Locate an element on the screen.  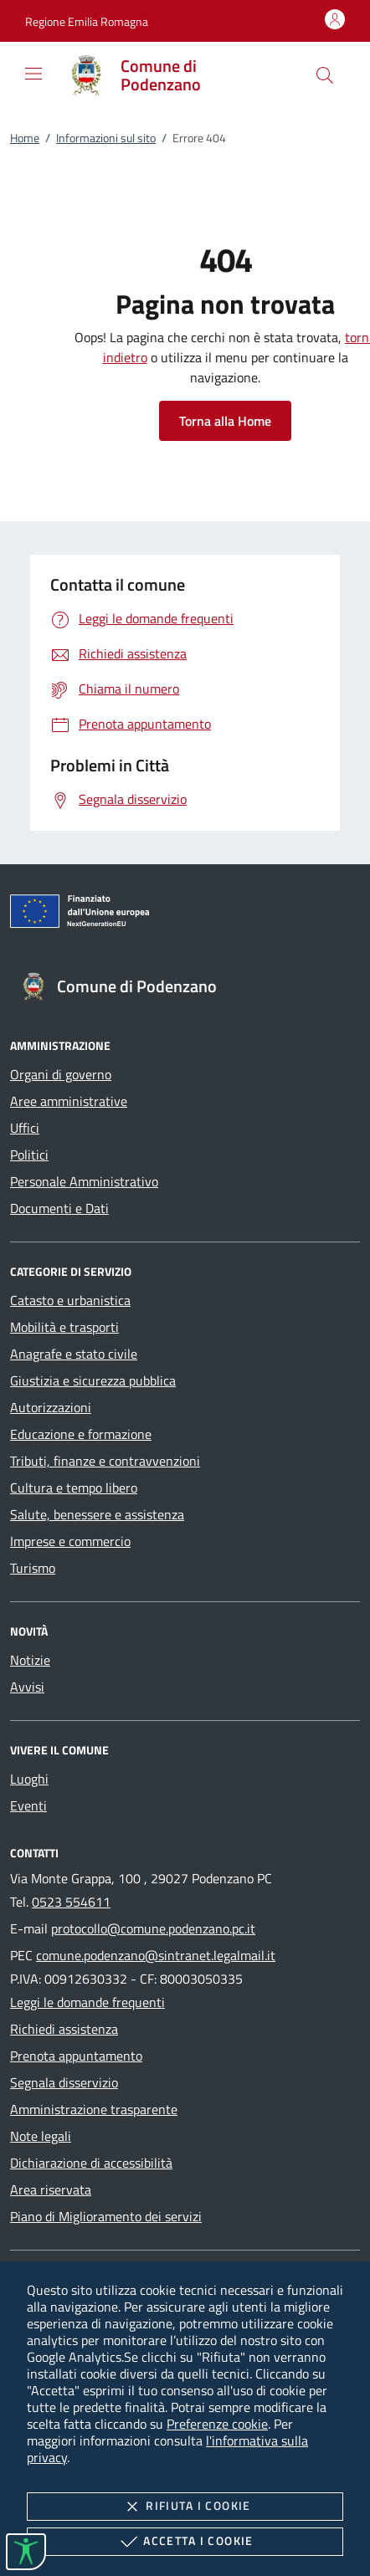
Mobilità e trasporti is located at coordinates (64, 1327).